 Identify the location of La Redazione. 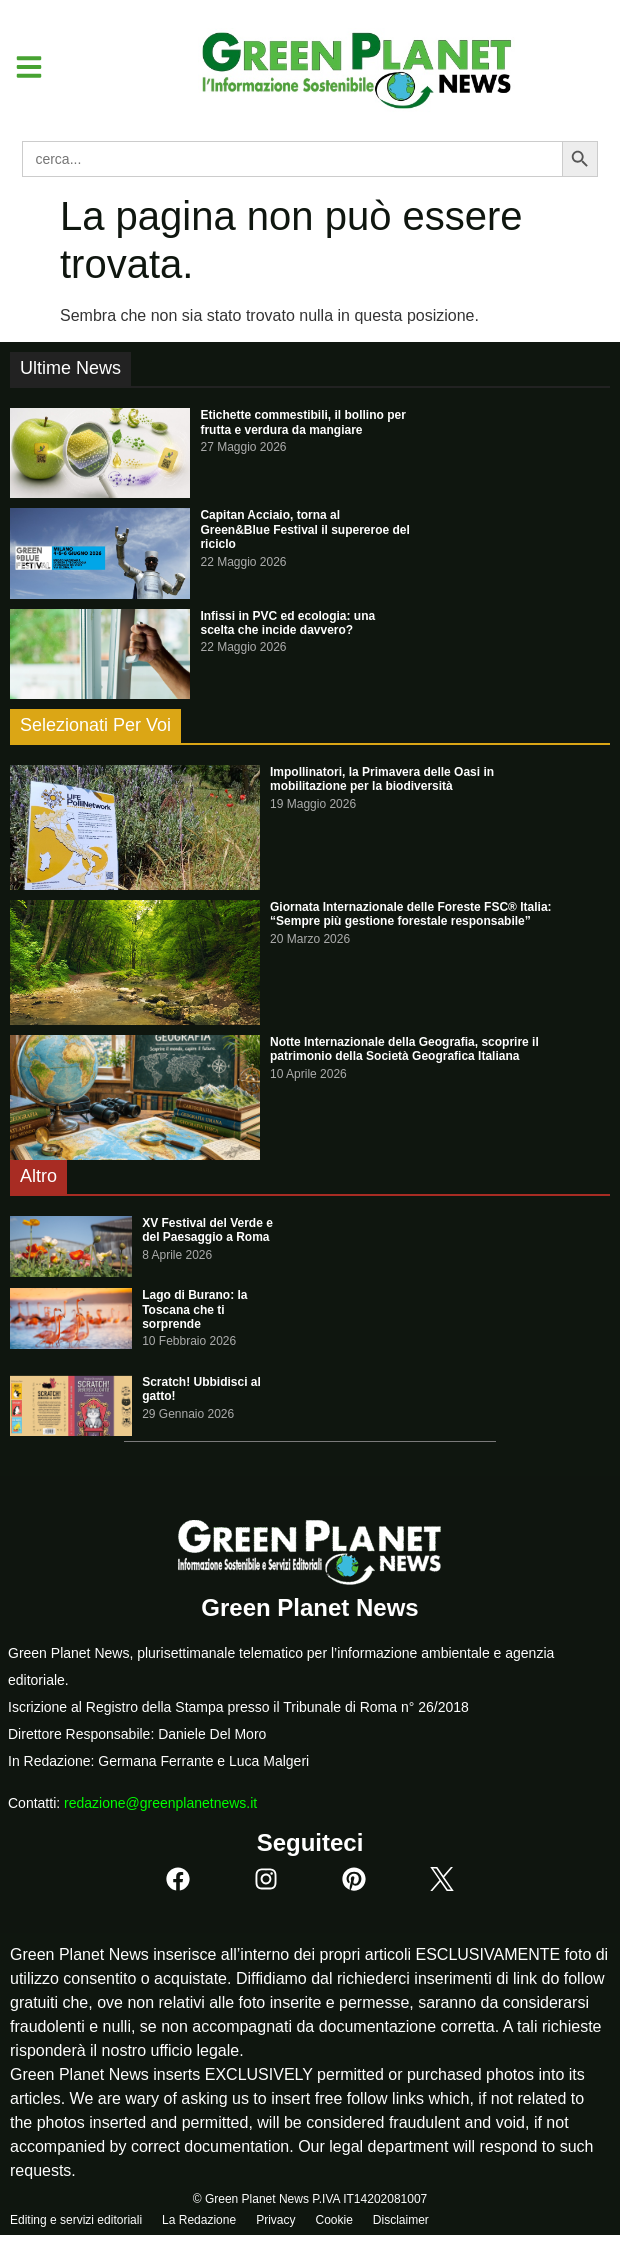
(199, 2220).